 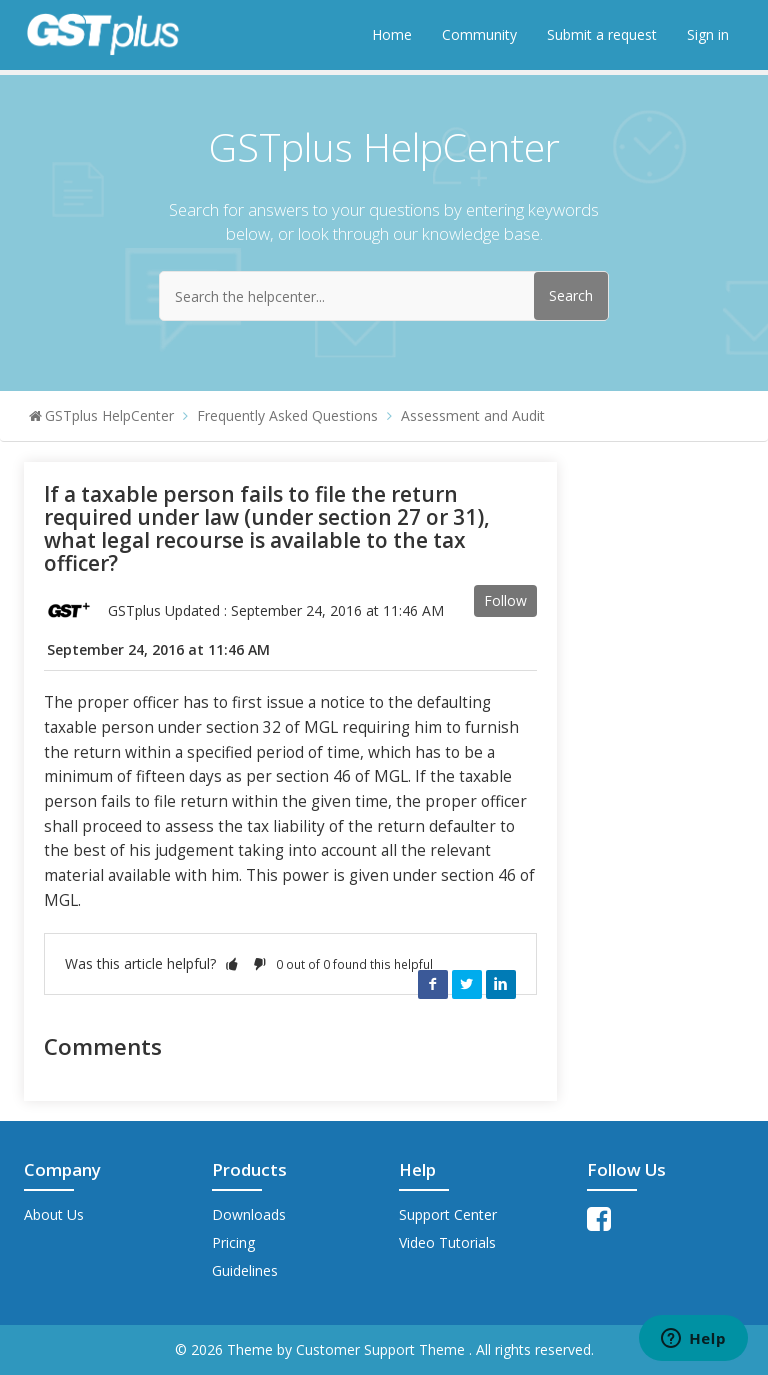 I want to click on Guidelines, so click(x=245, y=1270).